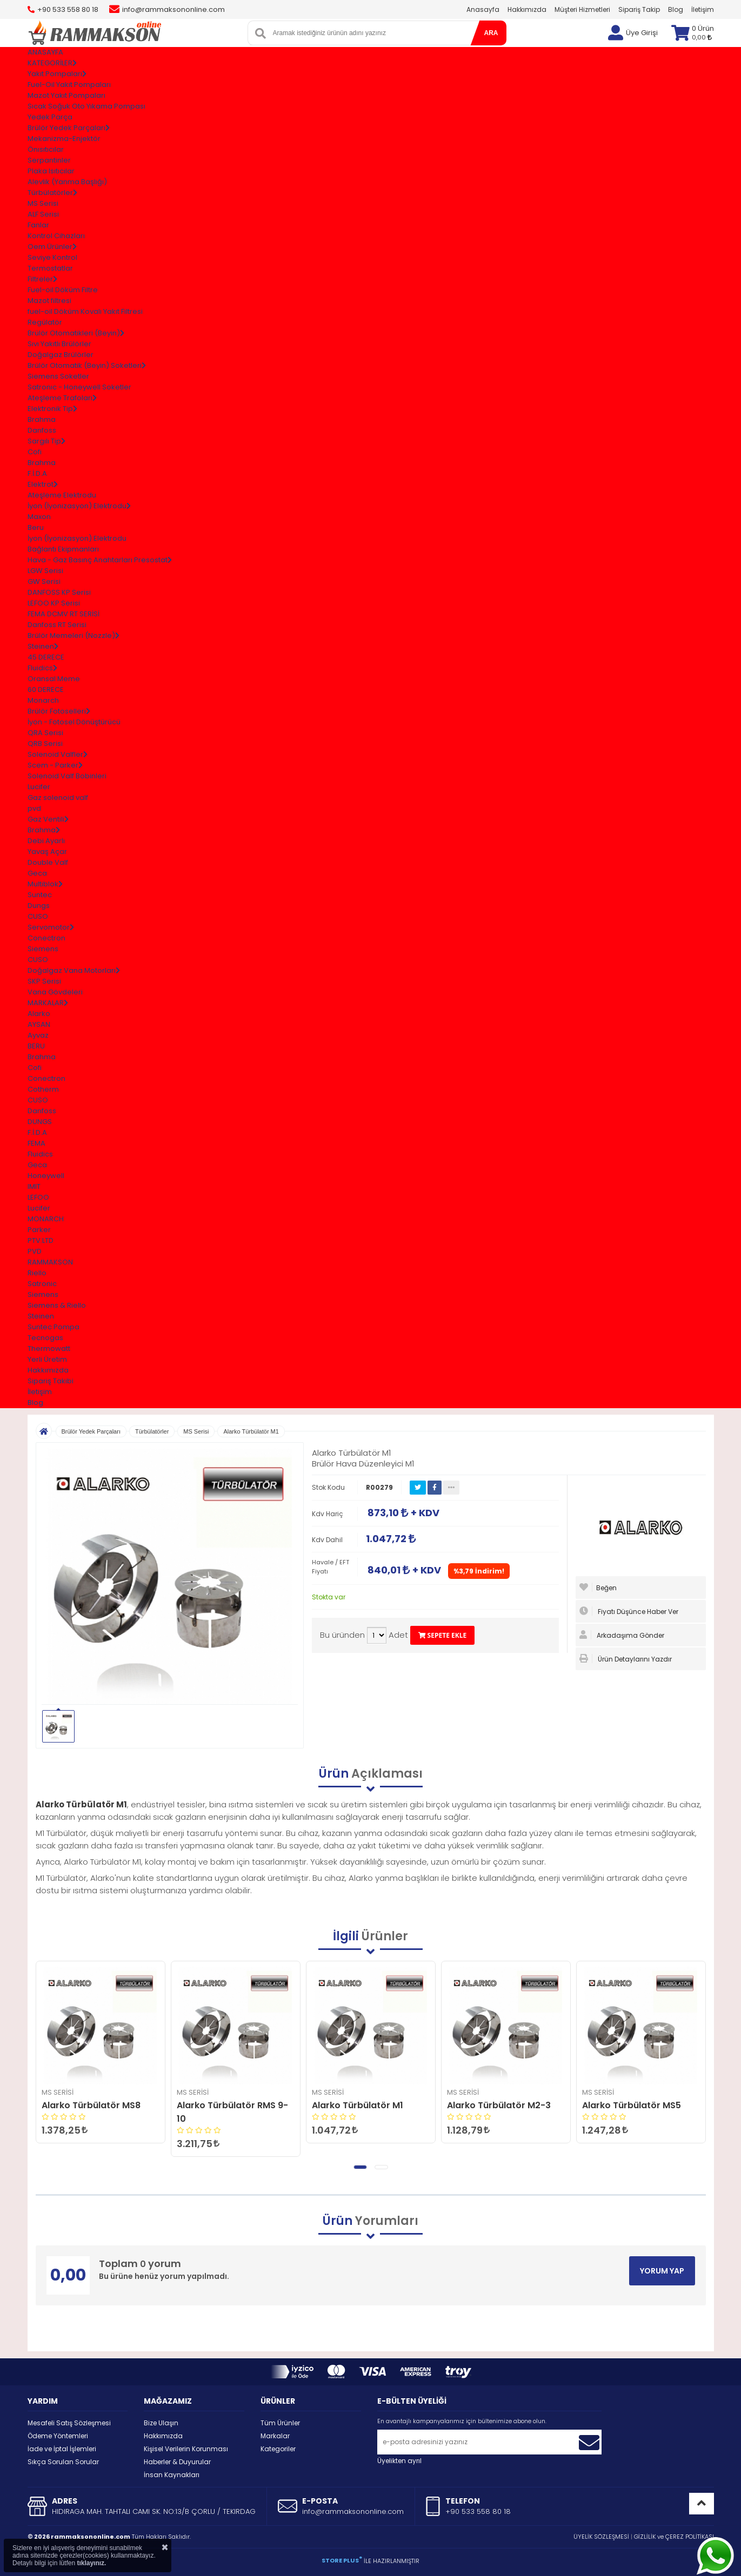 The width and height of the screenshot is (741, 2576). What do you see at coordinates (34, 808) in the screenshot?
I see `pvd` at bounding box center [34, 808].